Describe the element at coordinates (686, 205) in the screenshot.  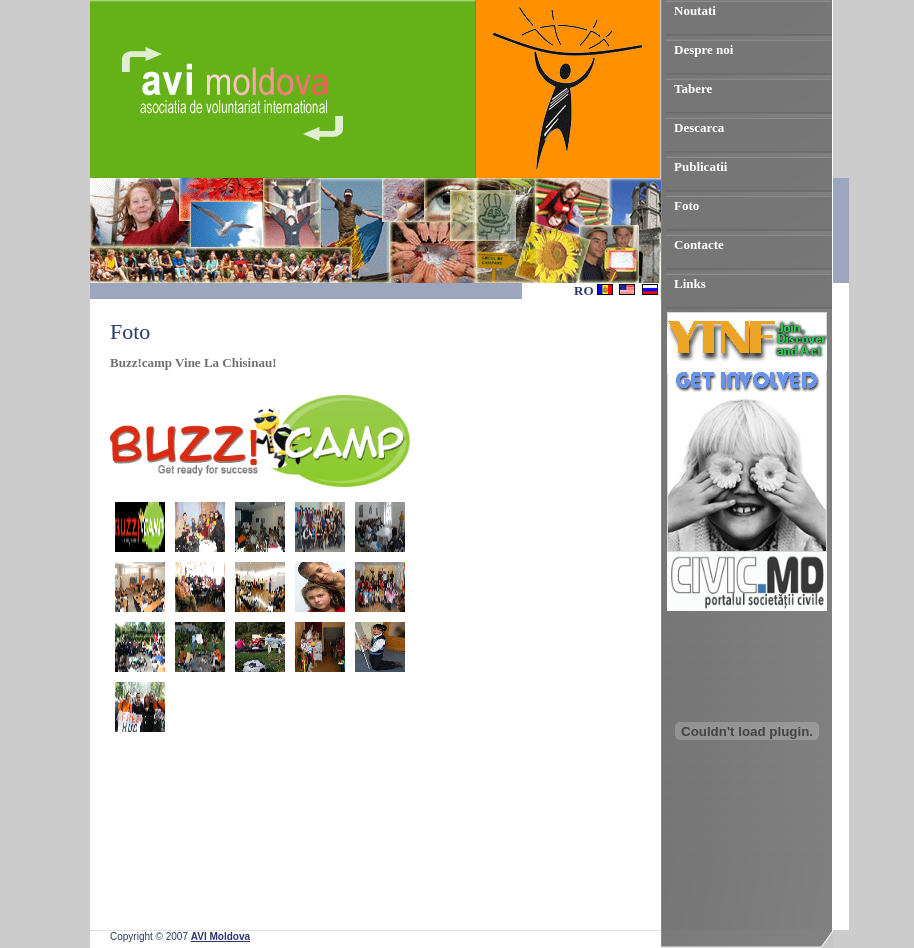
I see `Foto` at that location.